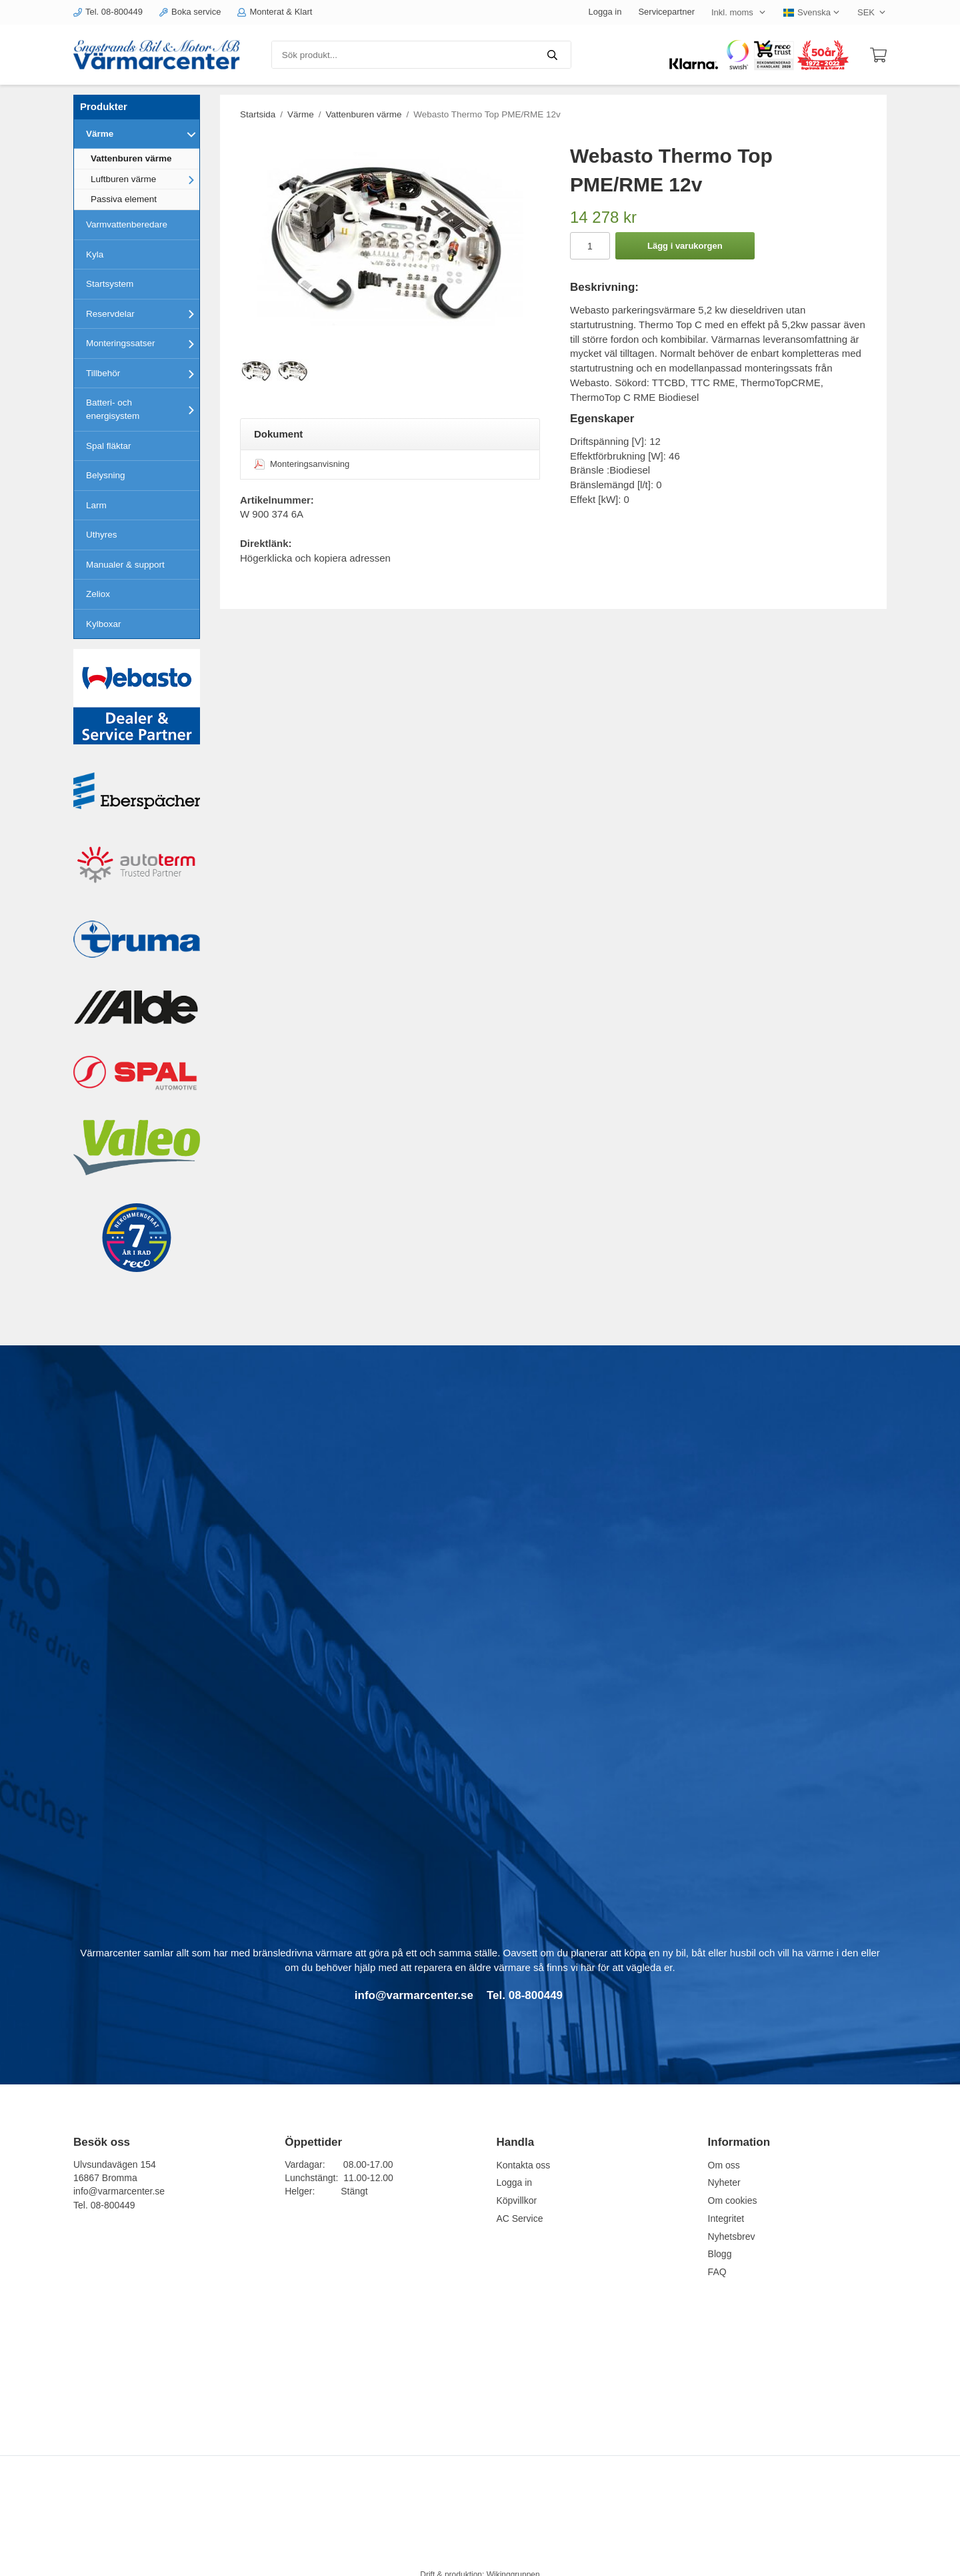 The height and width of the screenshot is (2576, 960). I want to click on Nyhetsbrev, so click(731, 2236).